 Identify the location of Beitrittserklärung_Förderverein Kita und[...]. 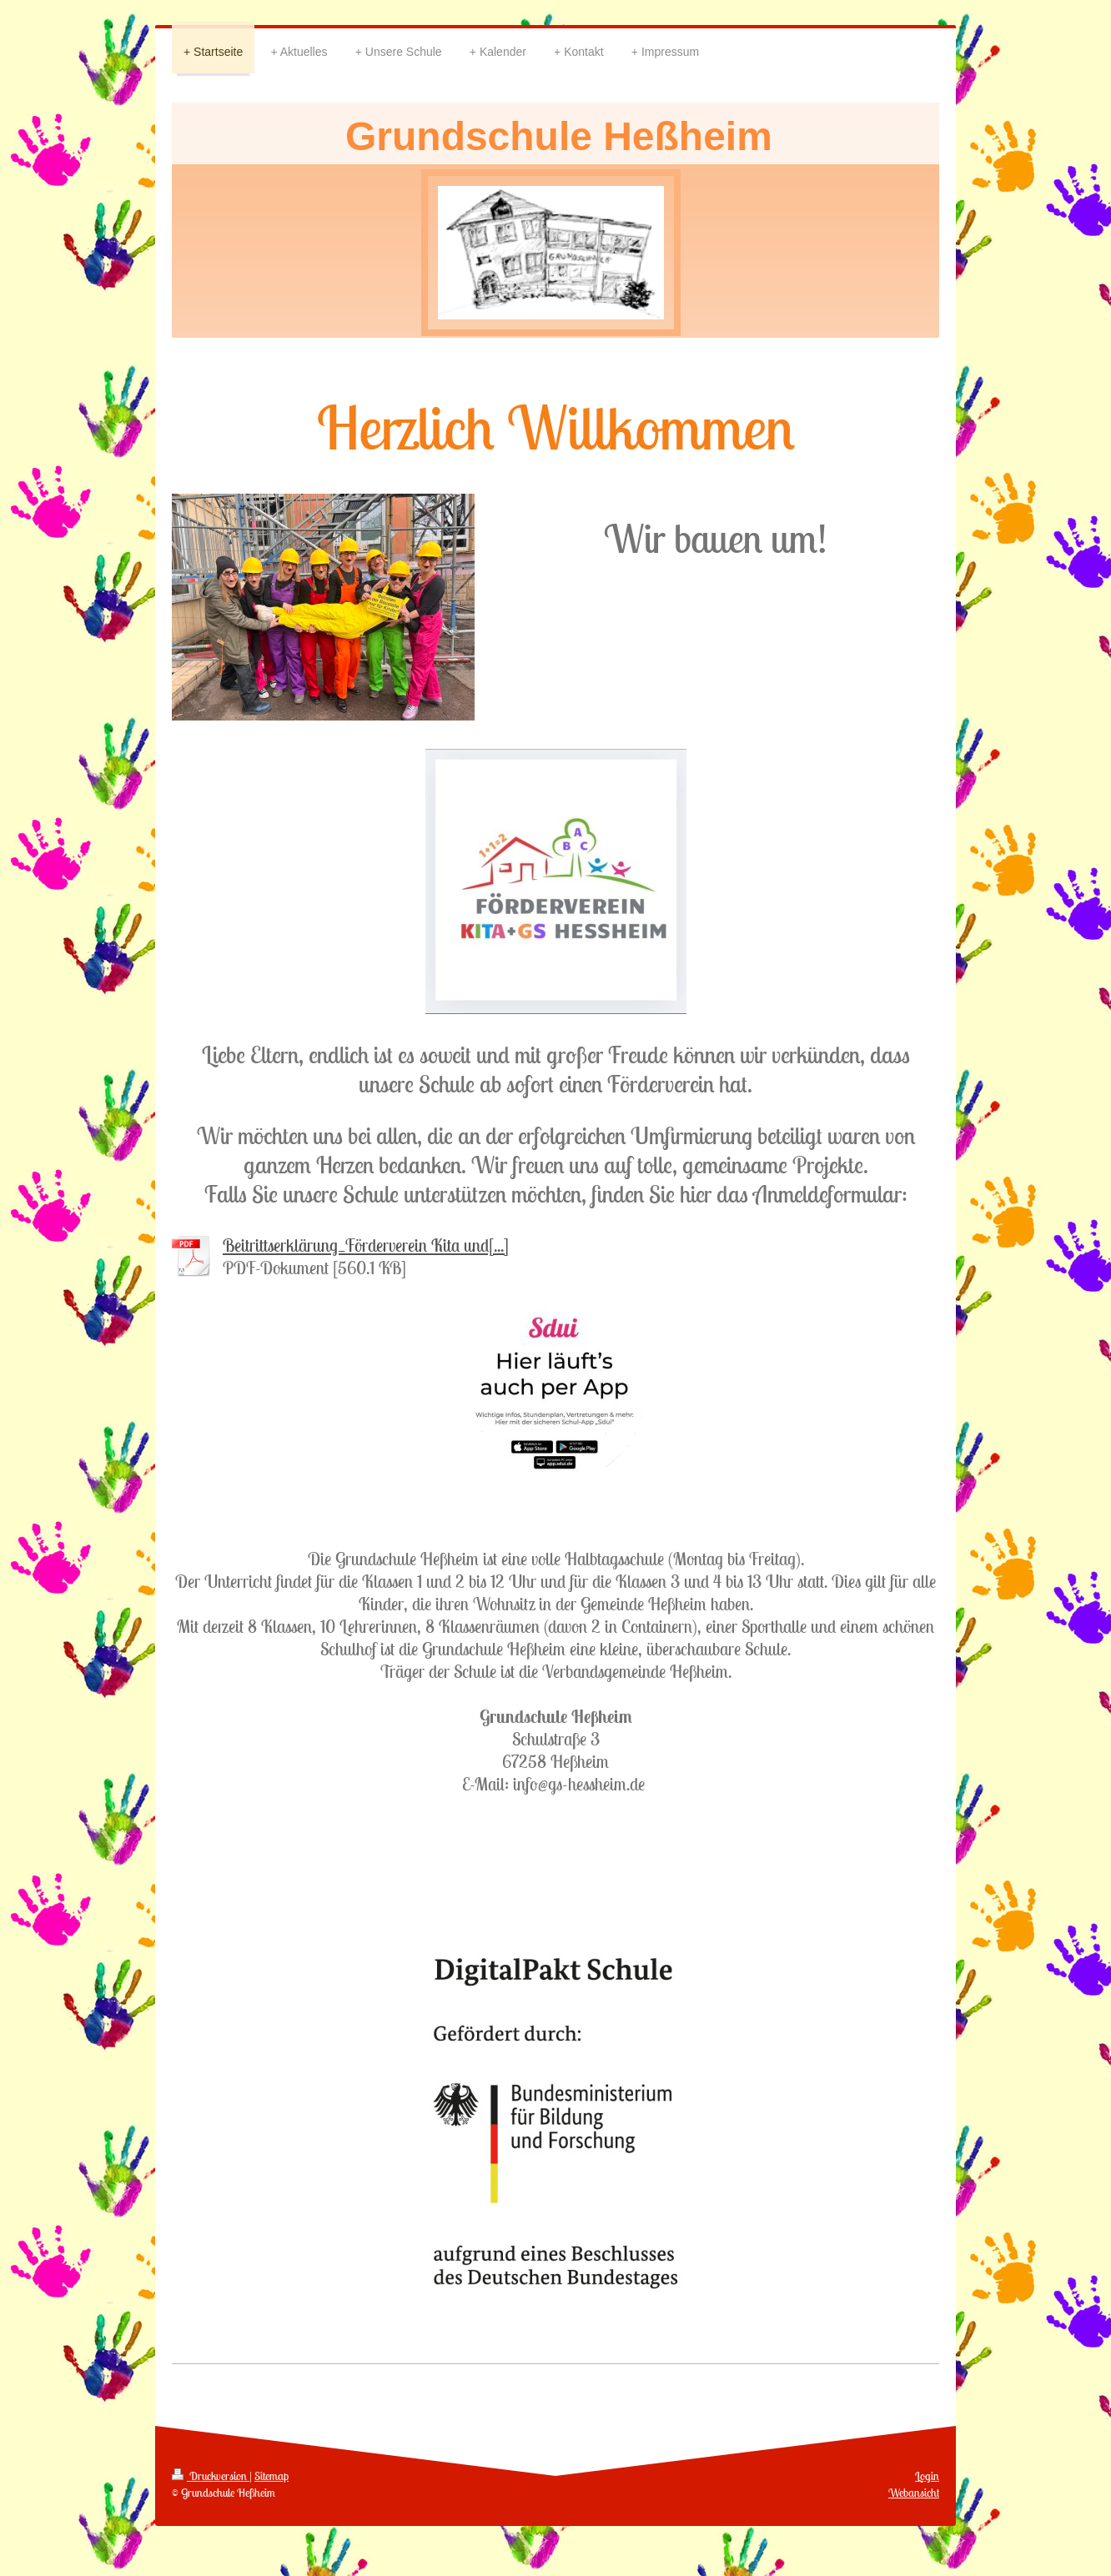
(366, 1245).